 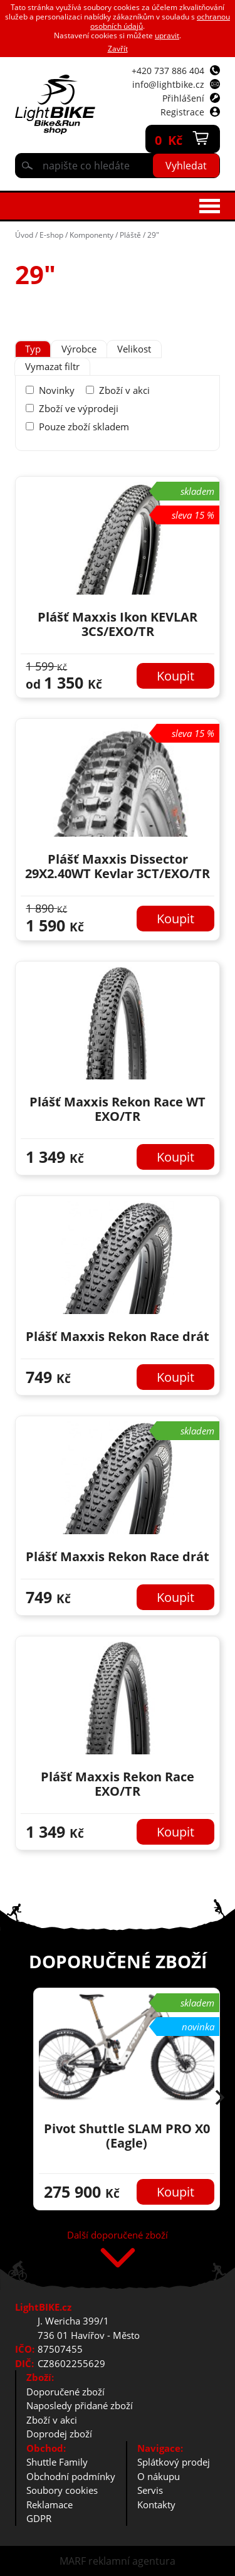 What do you see at coordinates (57, 390) in the screenshot?
I see `Novinky` at bounding box center [57, 390].